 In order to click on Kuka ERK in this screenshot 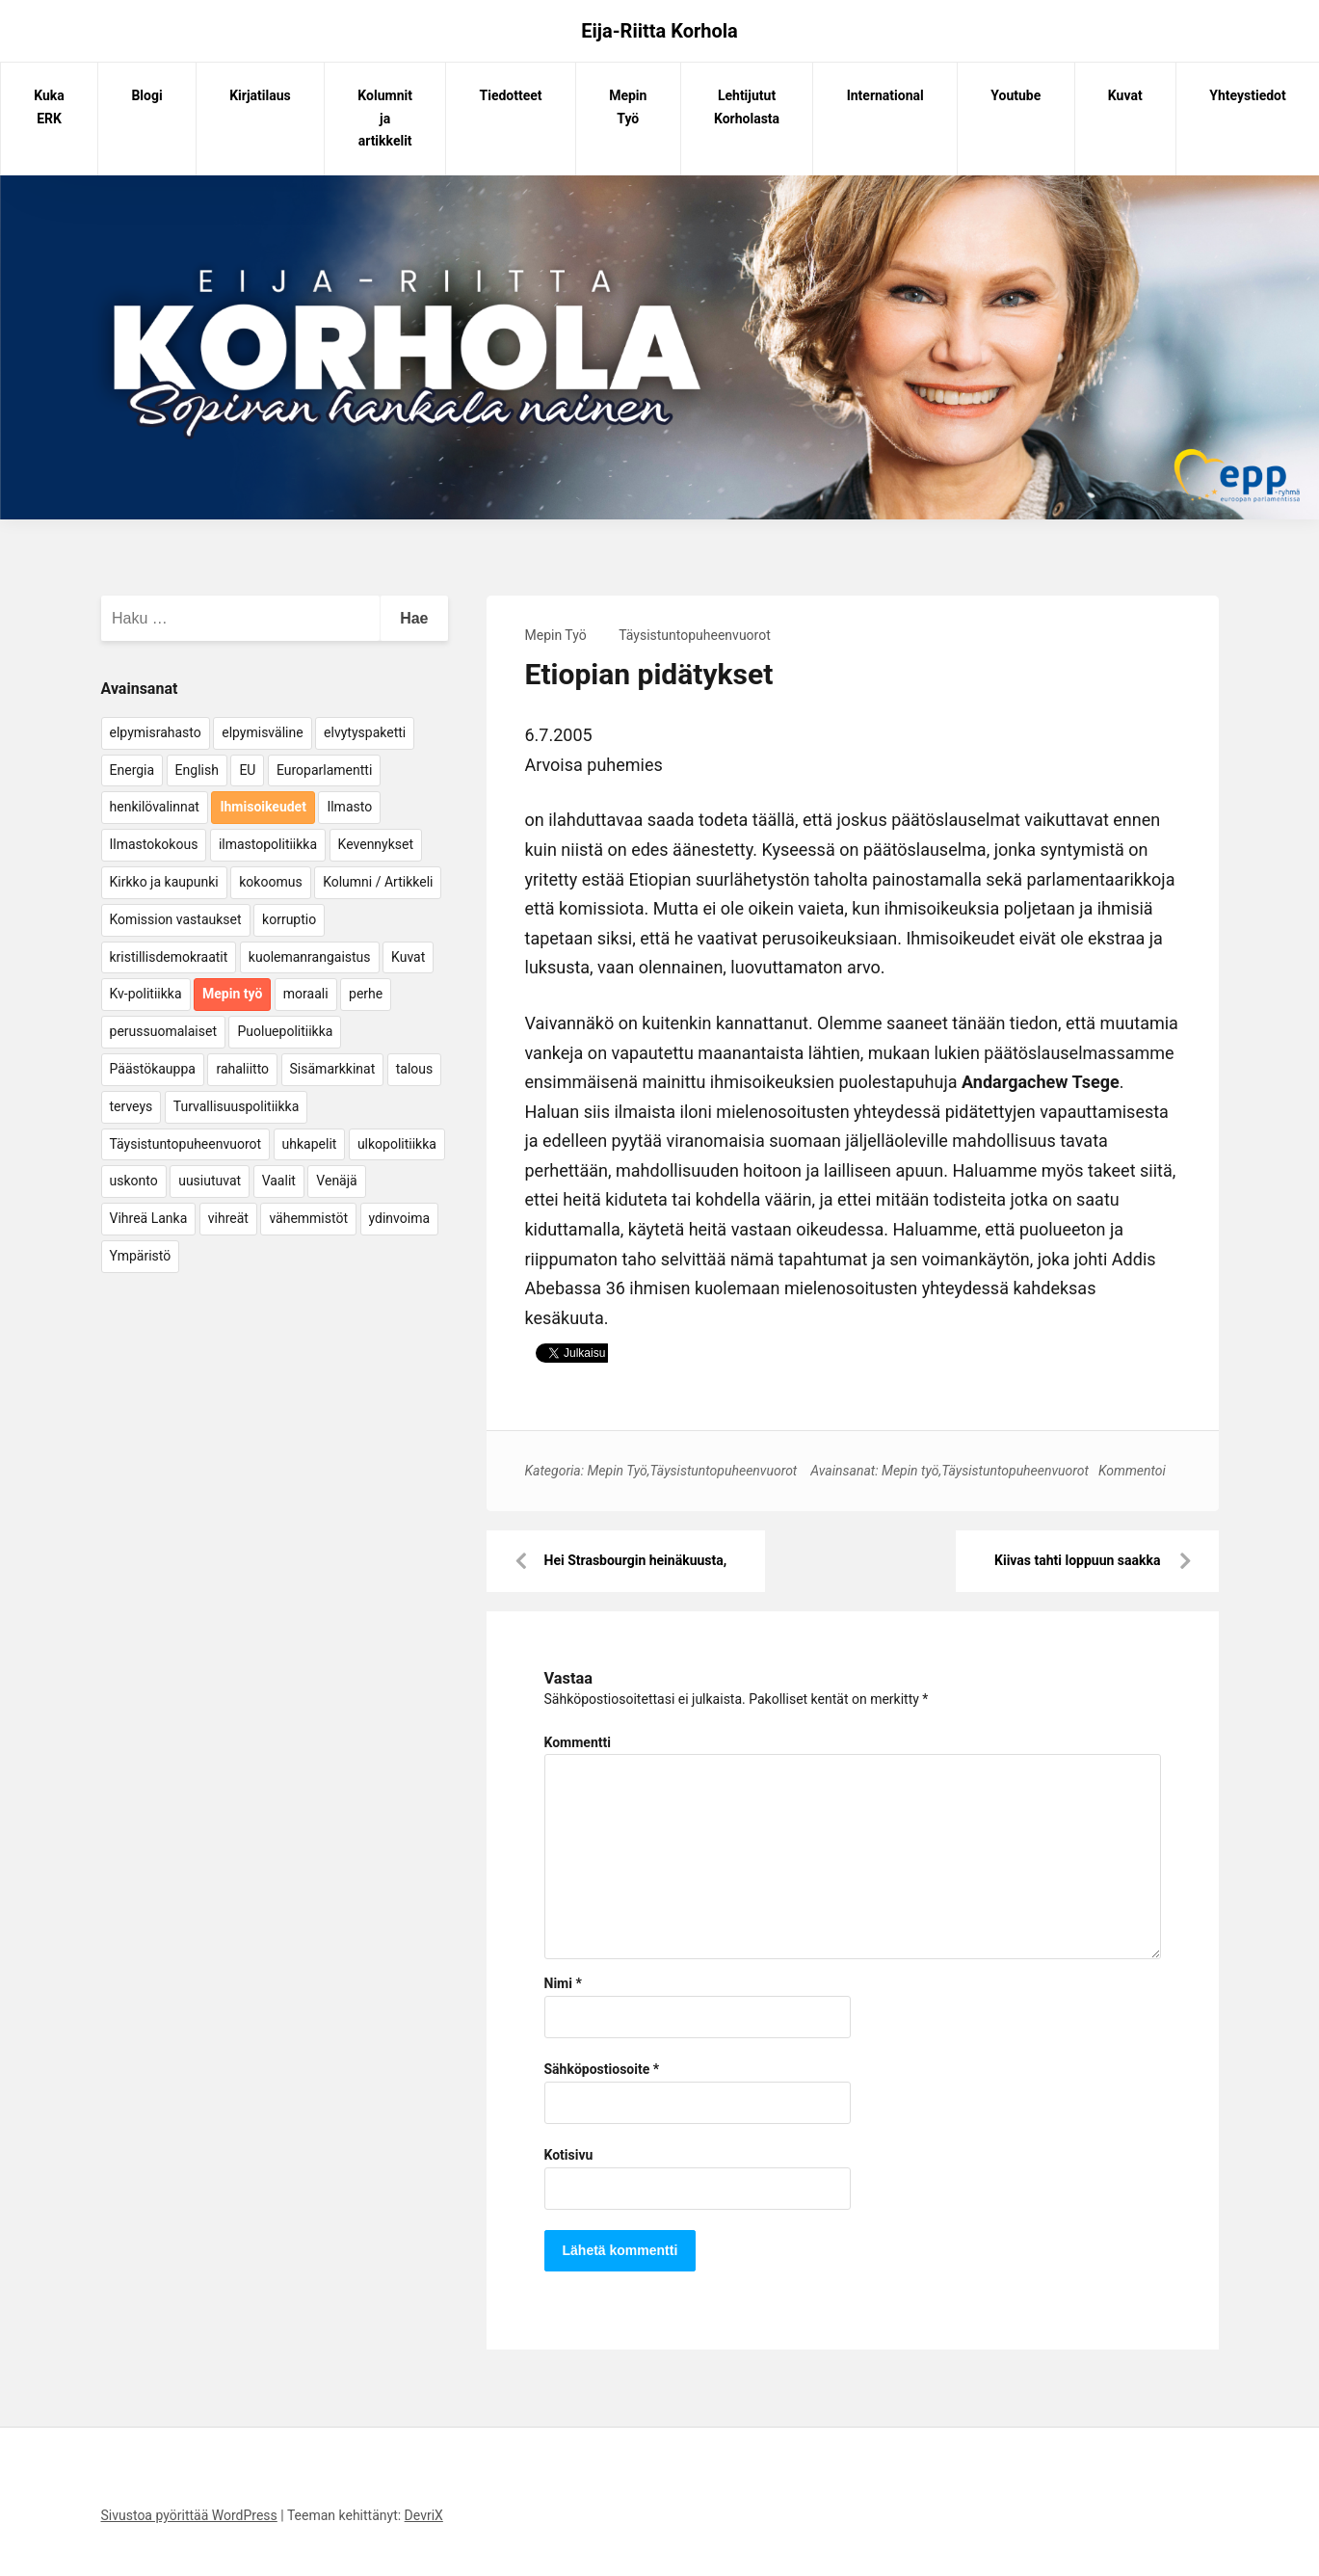, I will do `click(49, 107)`.